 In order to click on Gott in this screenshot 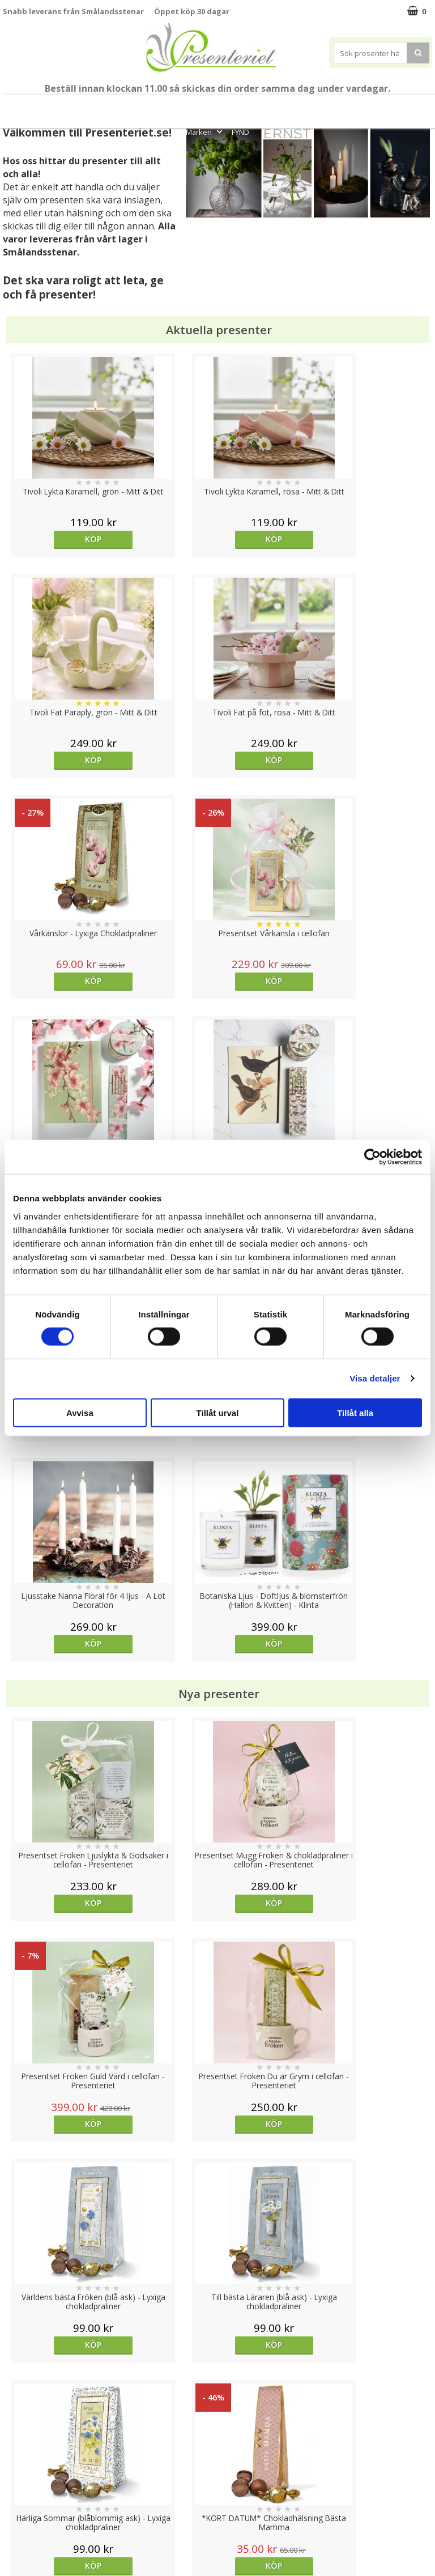, I will do `click(416, 106)`.